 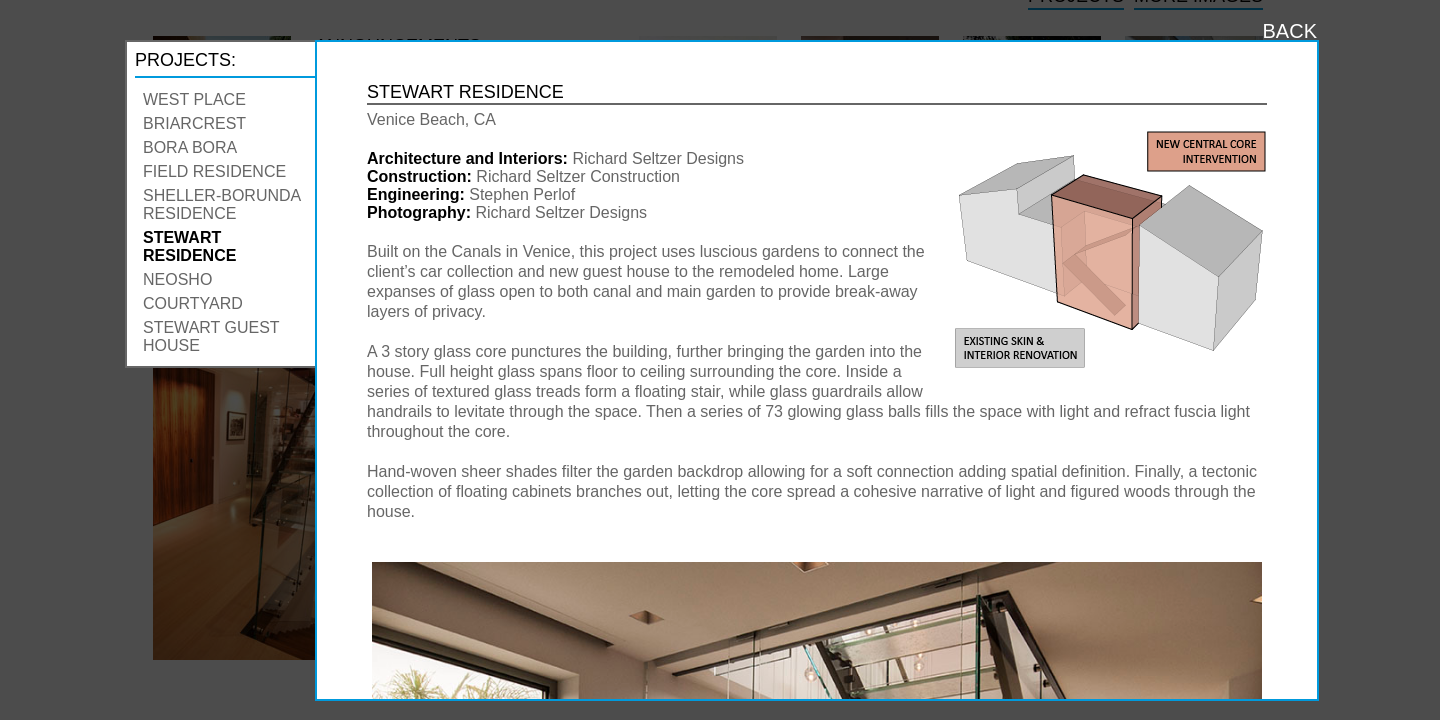 What do you see at coordinates (1290, 31) in the screenshot?
I see `BACK` at bounding box center [1290, 31].